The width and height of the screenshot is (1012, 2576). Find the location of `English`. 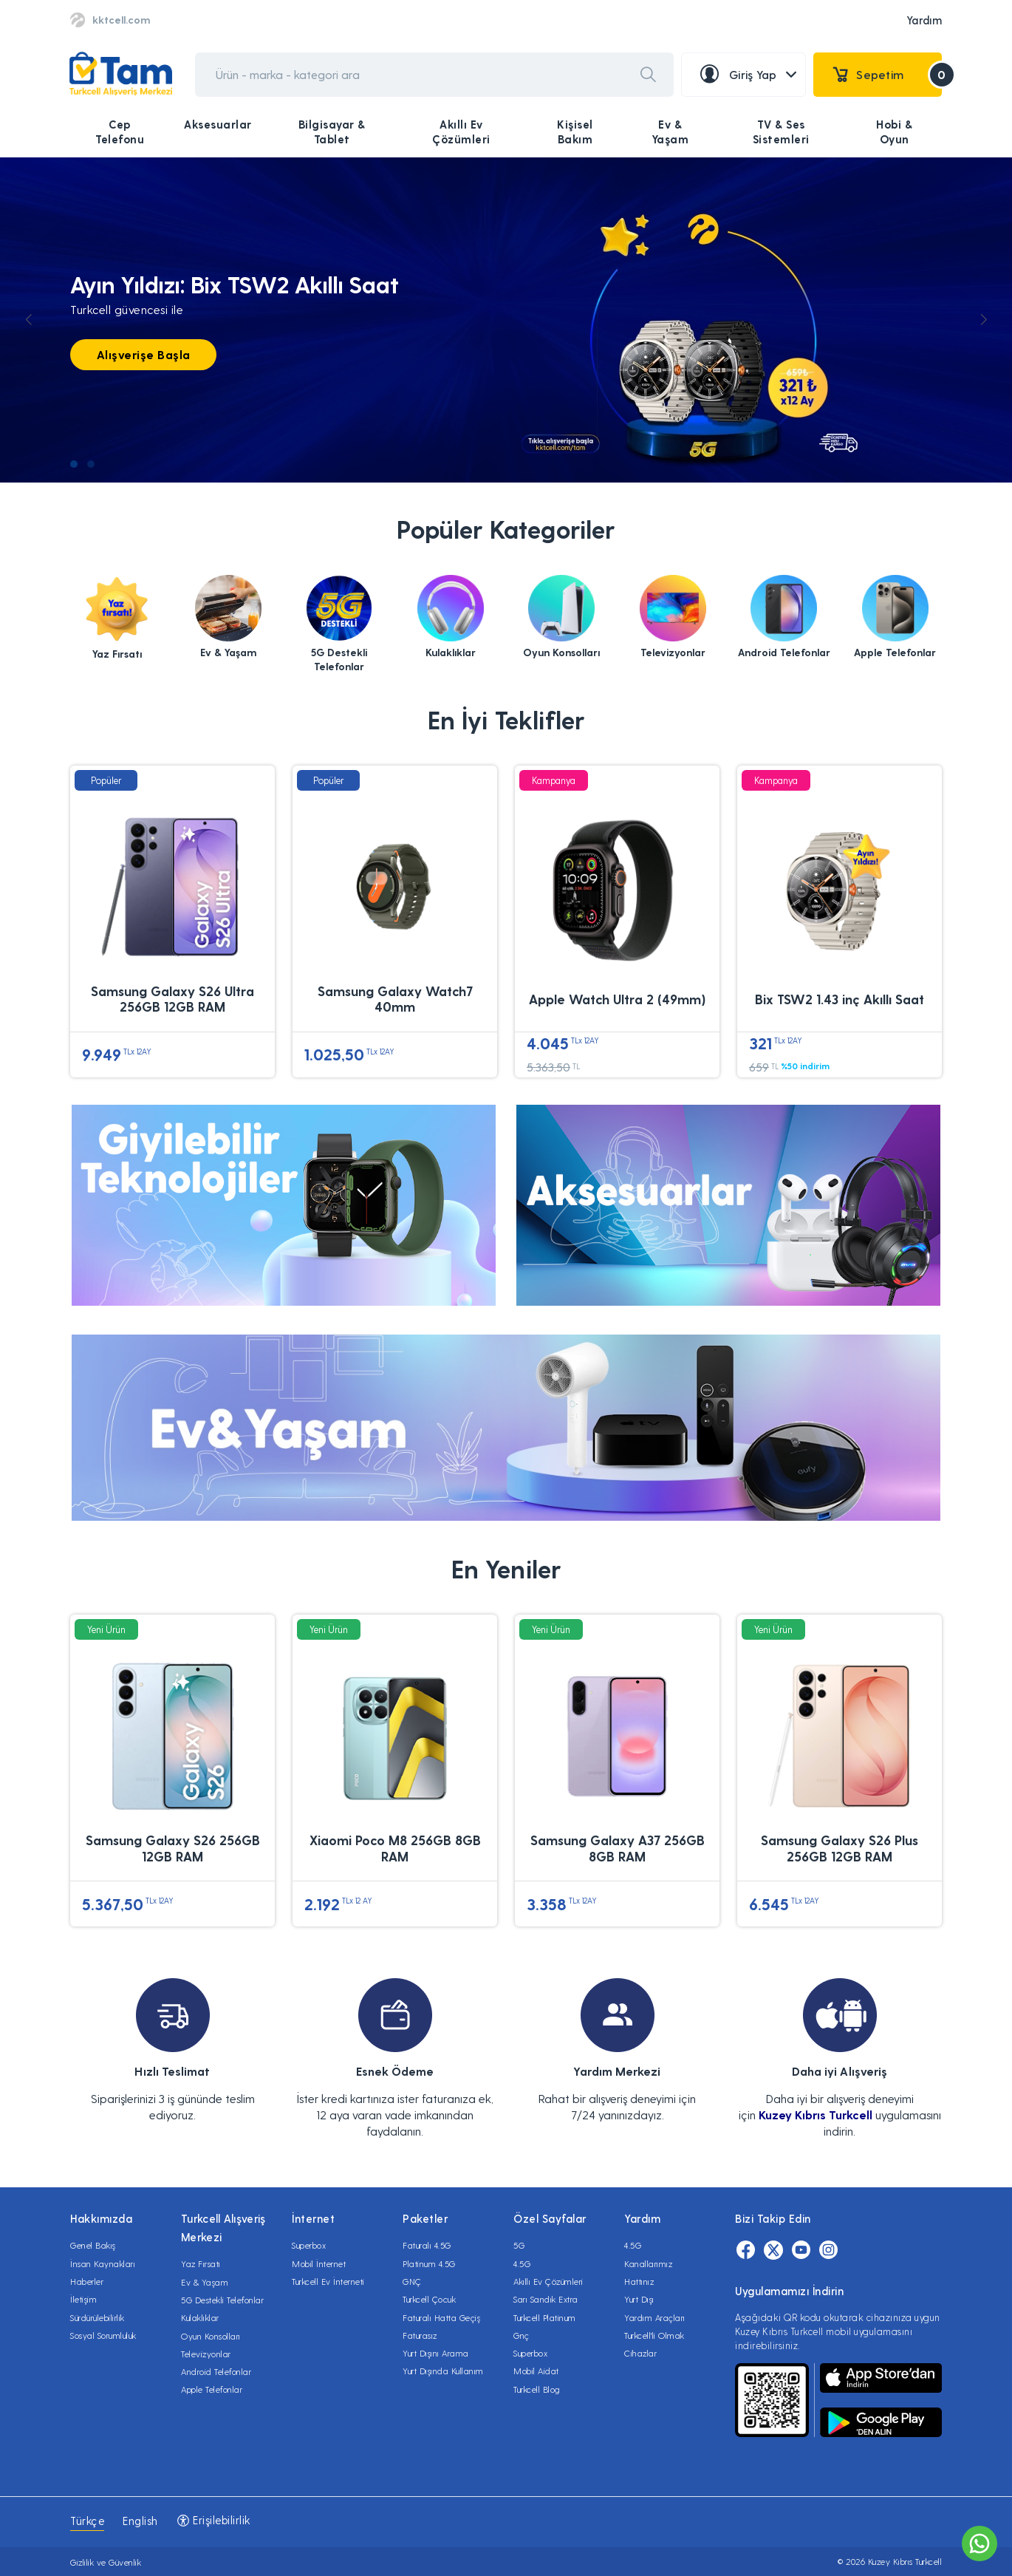

English is located at coordinates (140, 2520).